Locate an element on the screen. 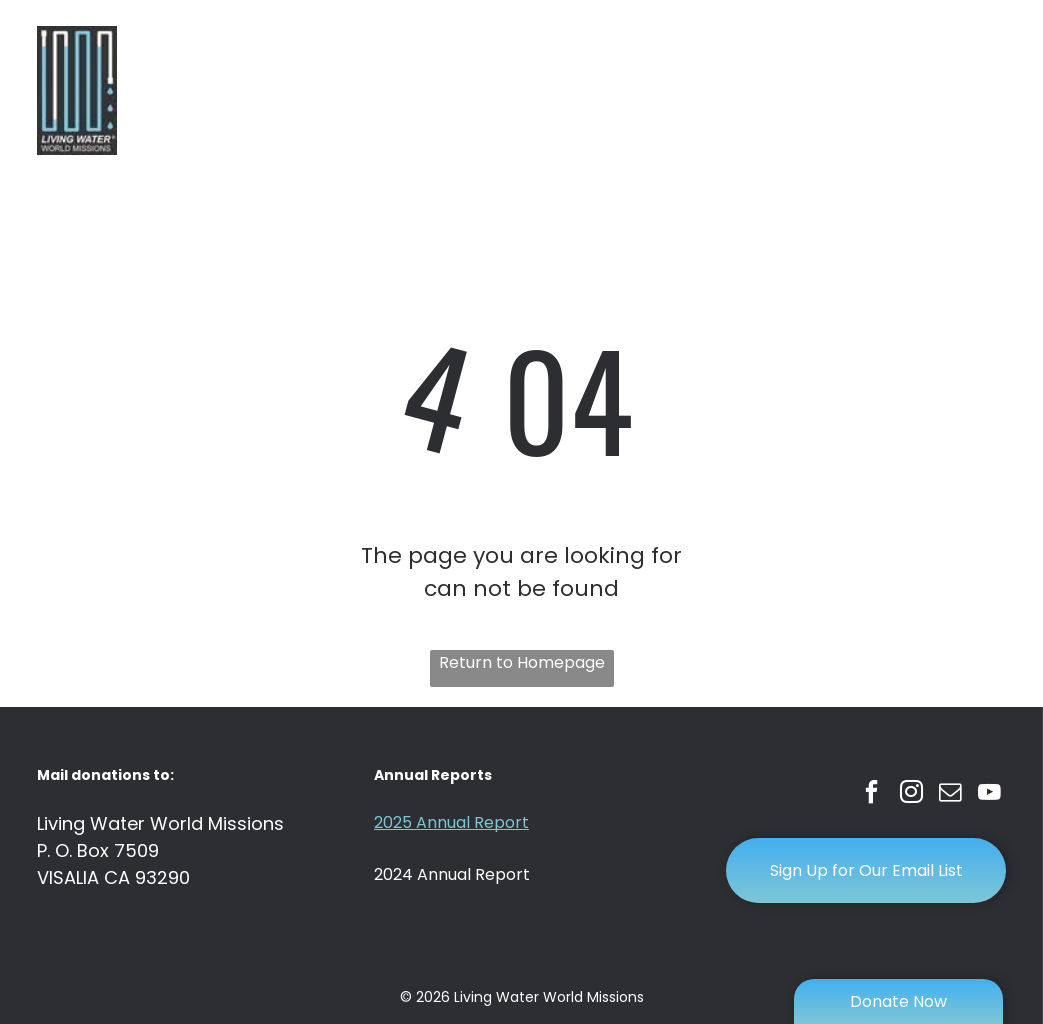 This screenshot has width=1043, height=1024. Return to Homepage is located at coordinates (522, 662).